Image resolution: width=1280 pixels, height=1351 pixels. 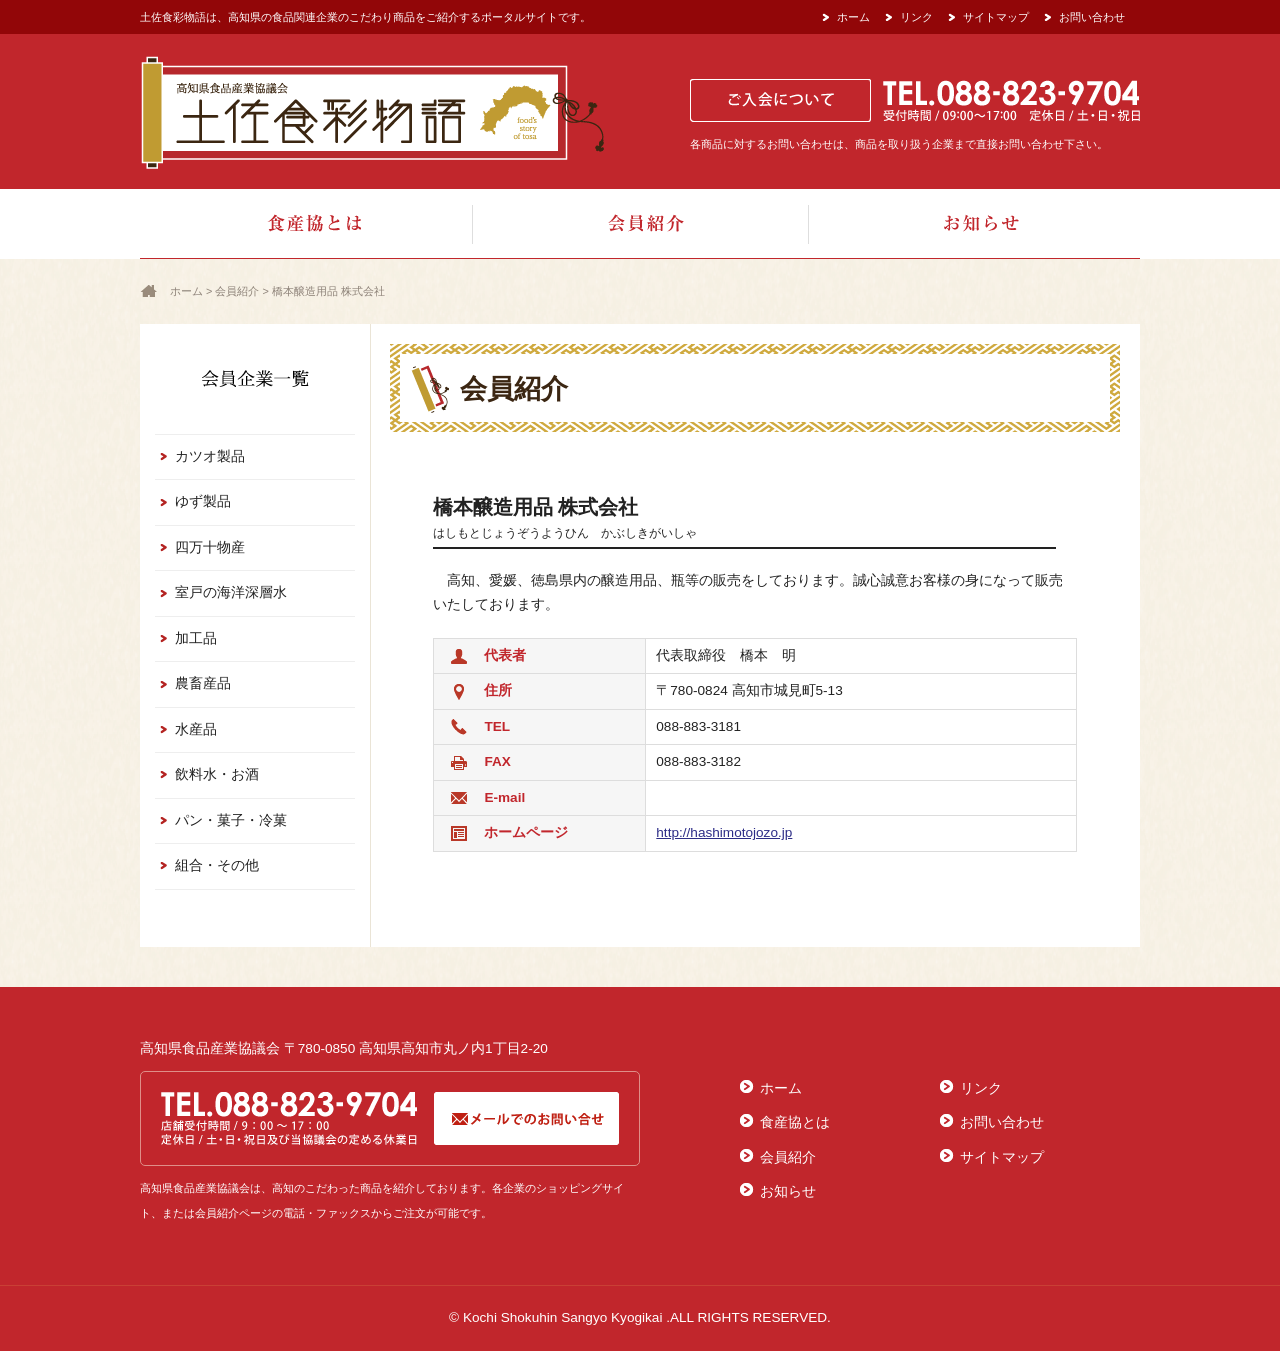 I want to click on カツオ製品, so click(x=210, y=456).